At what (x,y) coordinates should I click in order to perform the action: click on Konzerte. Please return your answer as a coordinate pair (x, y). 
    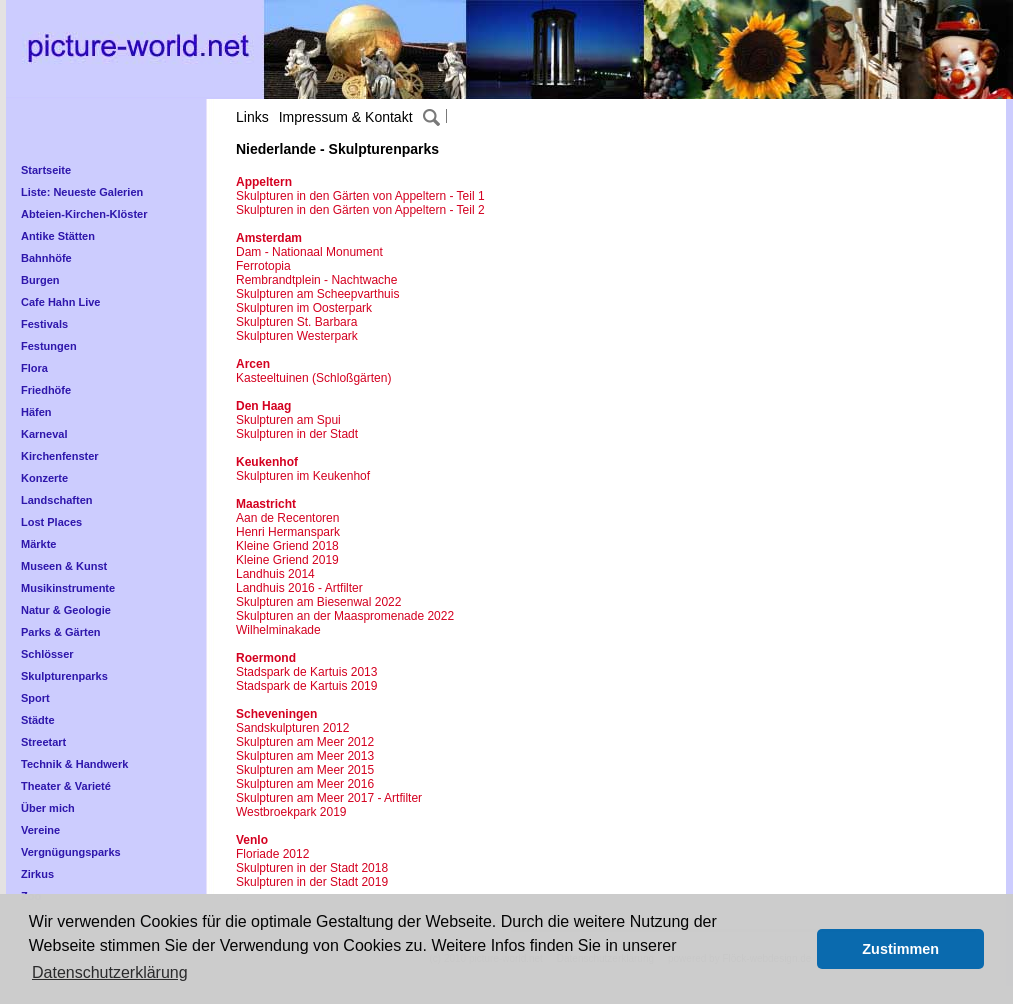
    Looking at the image, I should click on (44, 478).